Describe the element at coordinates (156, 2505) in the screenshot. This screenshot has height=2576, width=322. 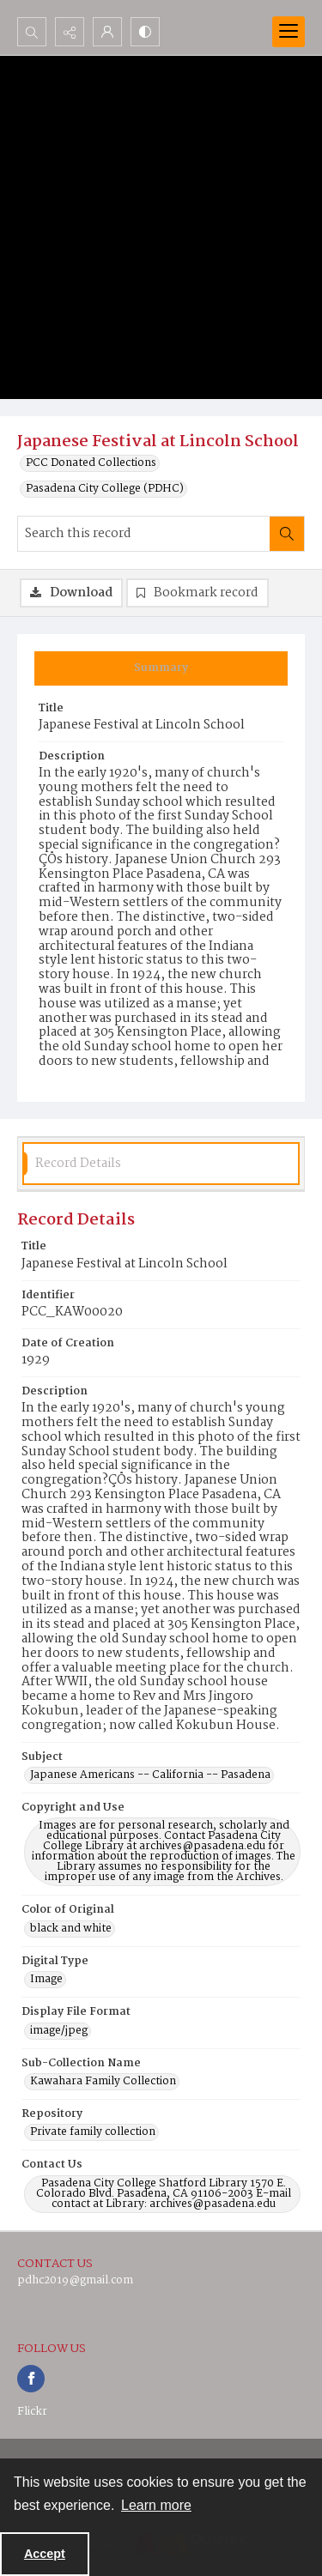
I see `Learn more [button]` at that location.